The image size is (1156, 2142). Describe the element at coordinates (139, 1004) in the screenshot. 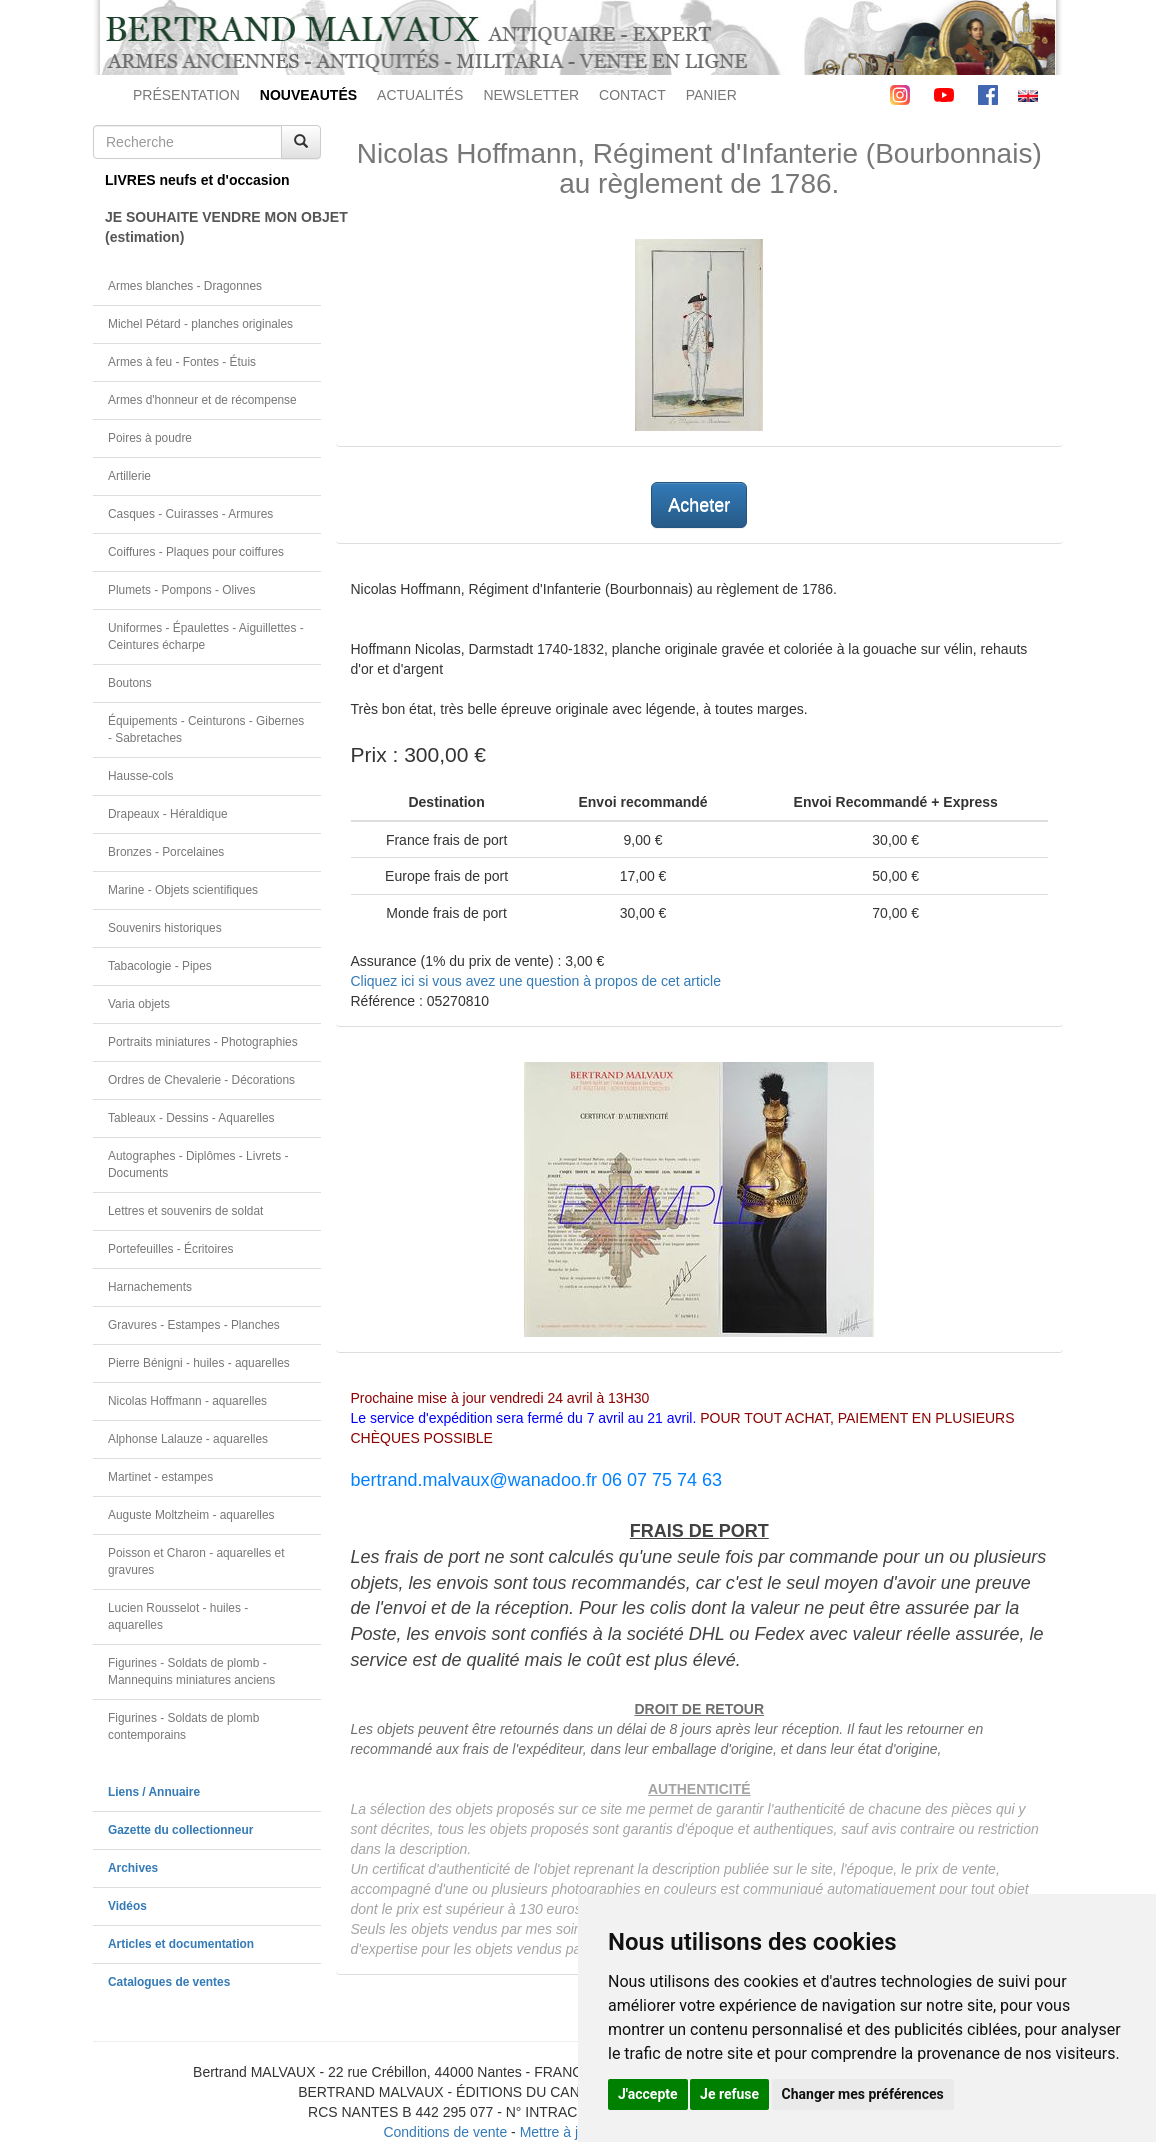

I see `Varia objets` at that location.